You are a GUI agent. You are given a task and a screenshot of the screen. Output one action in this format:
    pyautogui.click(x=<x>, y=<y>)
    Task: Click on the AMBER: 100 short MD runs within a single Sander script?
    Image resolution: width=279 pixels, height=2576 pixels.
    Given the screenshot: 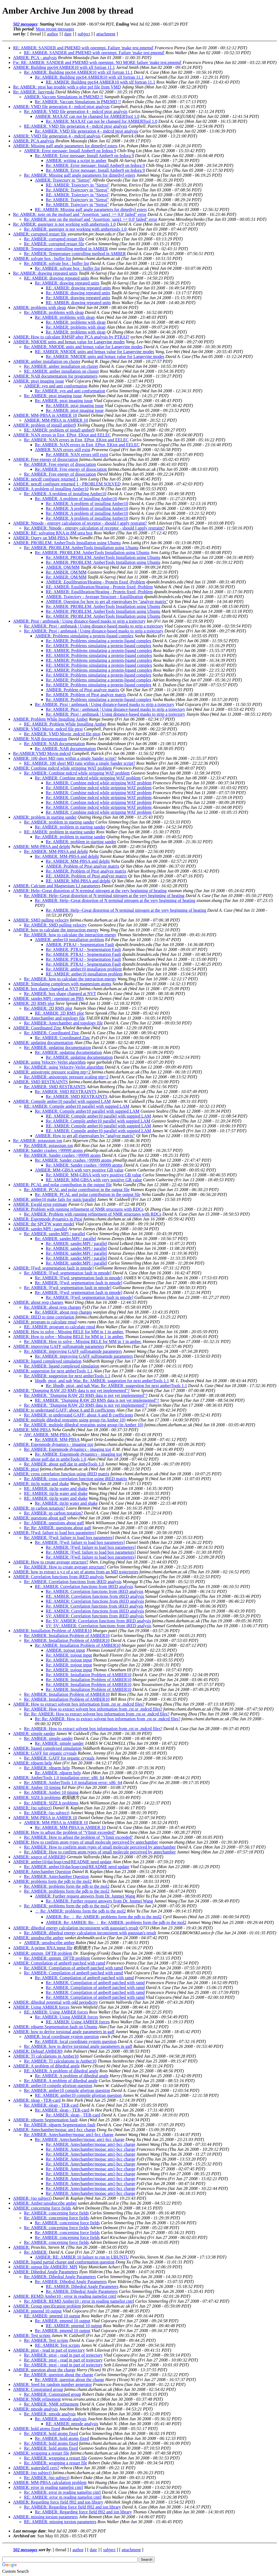 What is the action you would take?
    pyautogui.click(x=65, y=758)
    